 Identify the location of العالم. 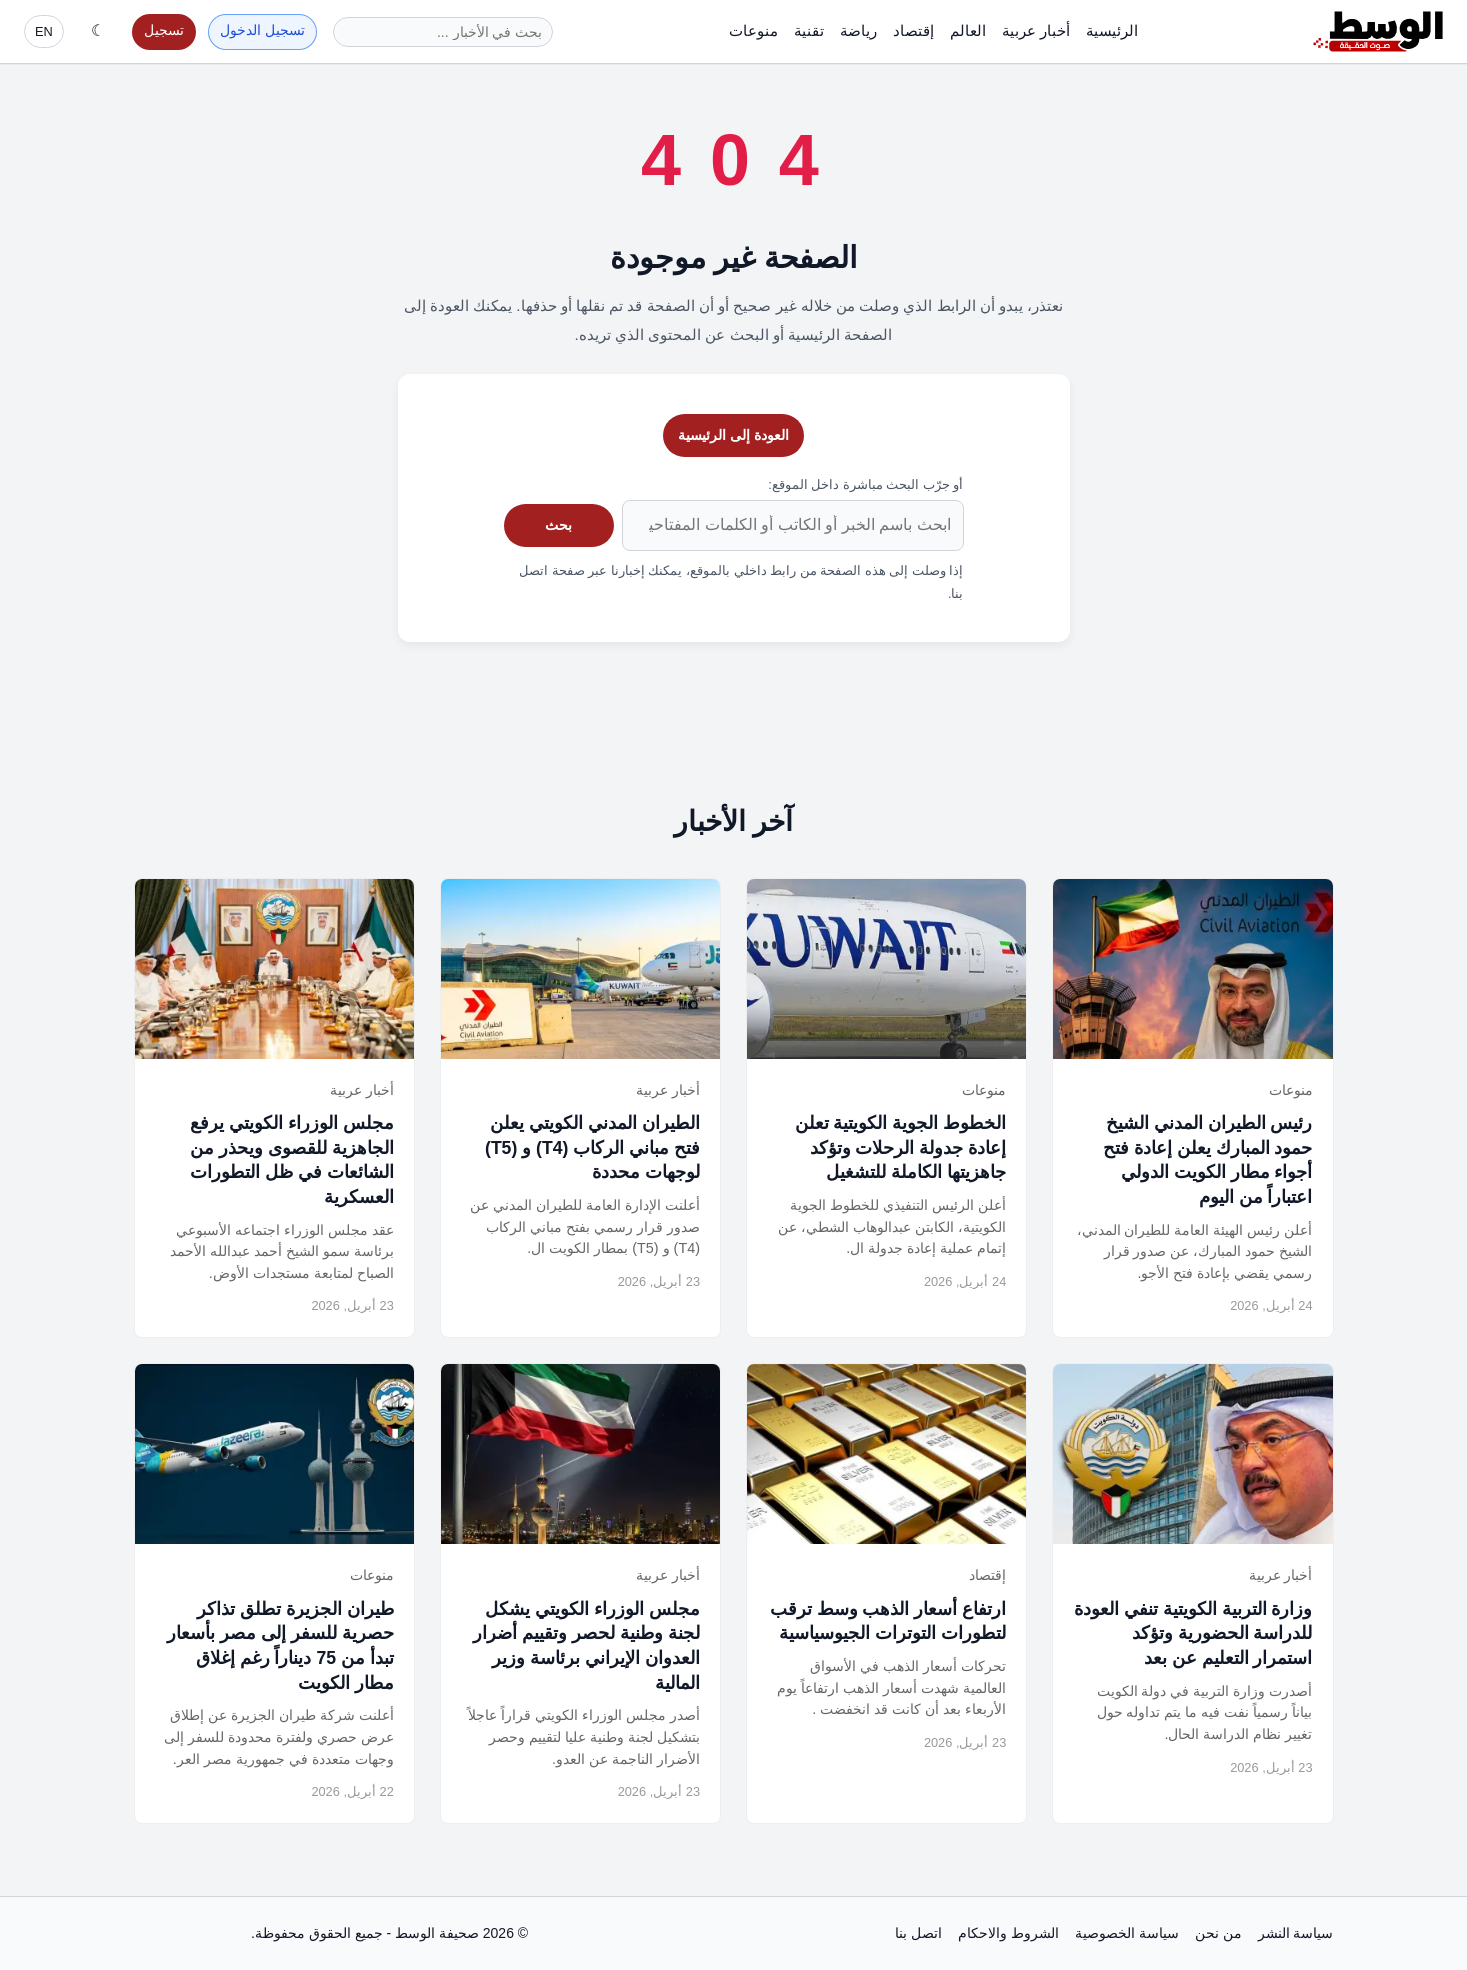
(968, 30).